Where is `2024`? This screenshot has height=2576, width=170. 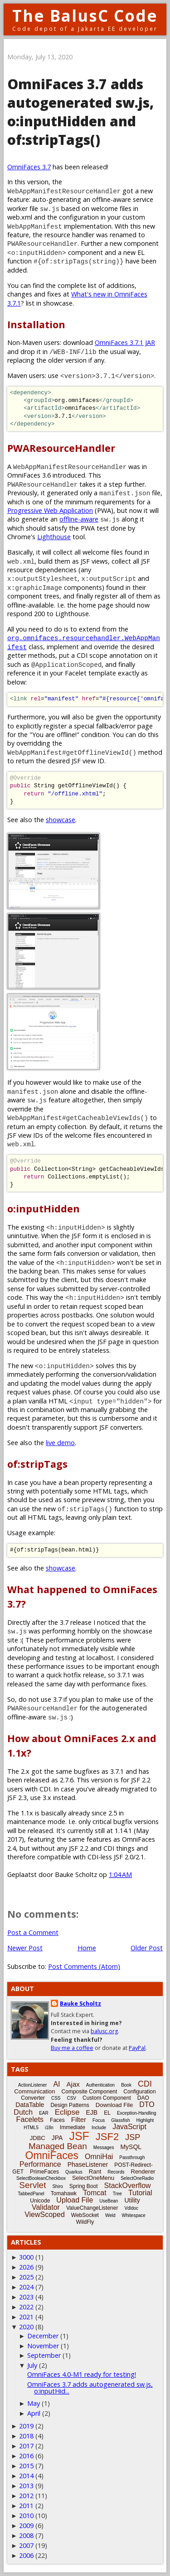
2024 is located at coordinates (26, 2287).